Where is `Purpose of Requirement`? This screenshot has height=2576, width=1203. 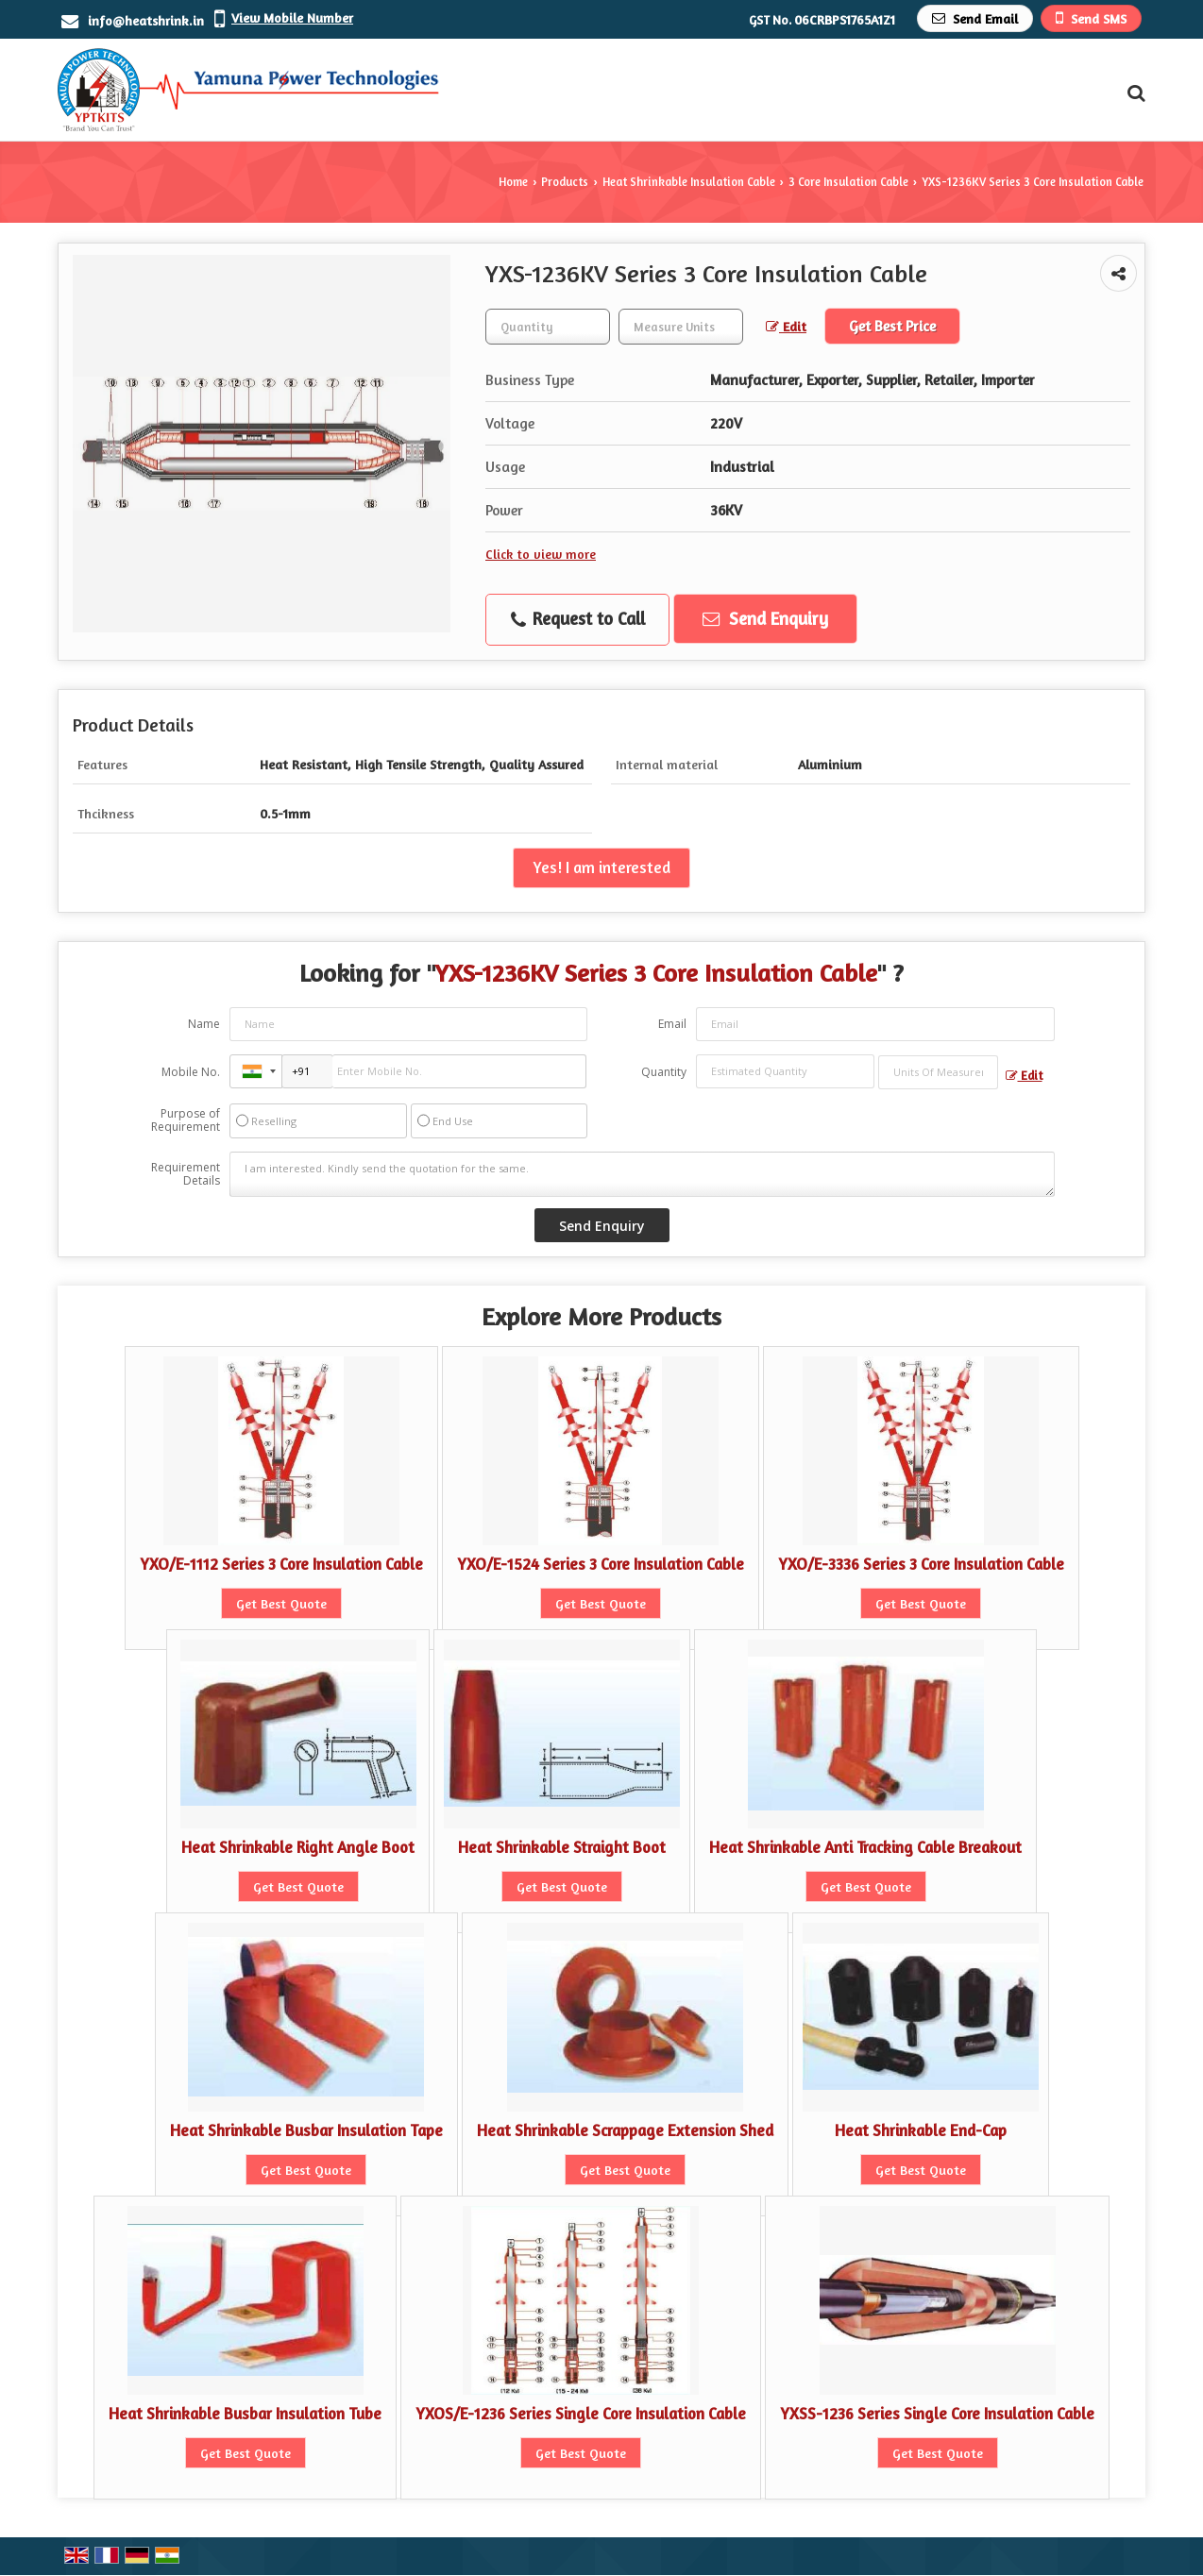
Purpose of Requirement is located at coordinates (185, 1120).